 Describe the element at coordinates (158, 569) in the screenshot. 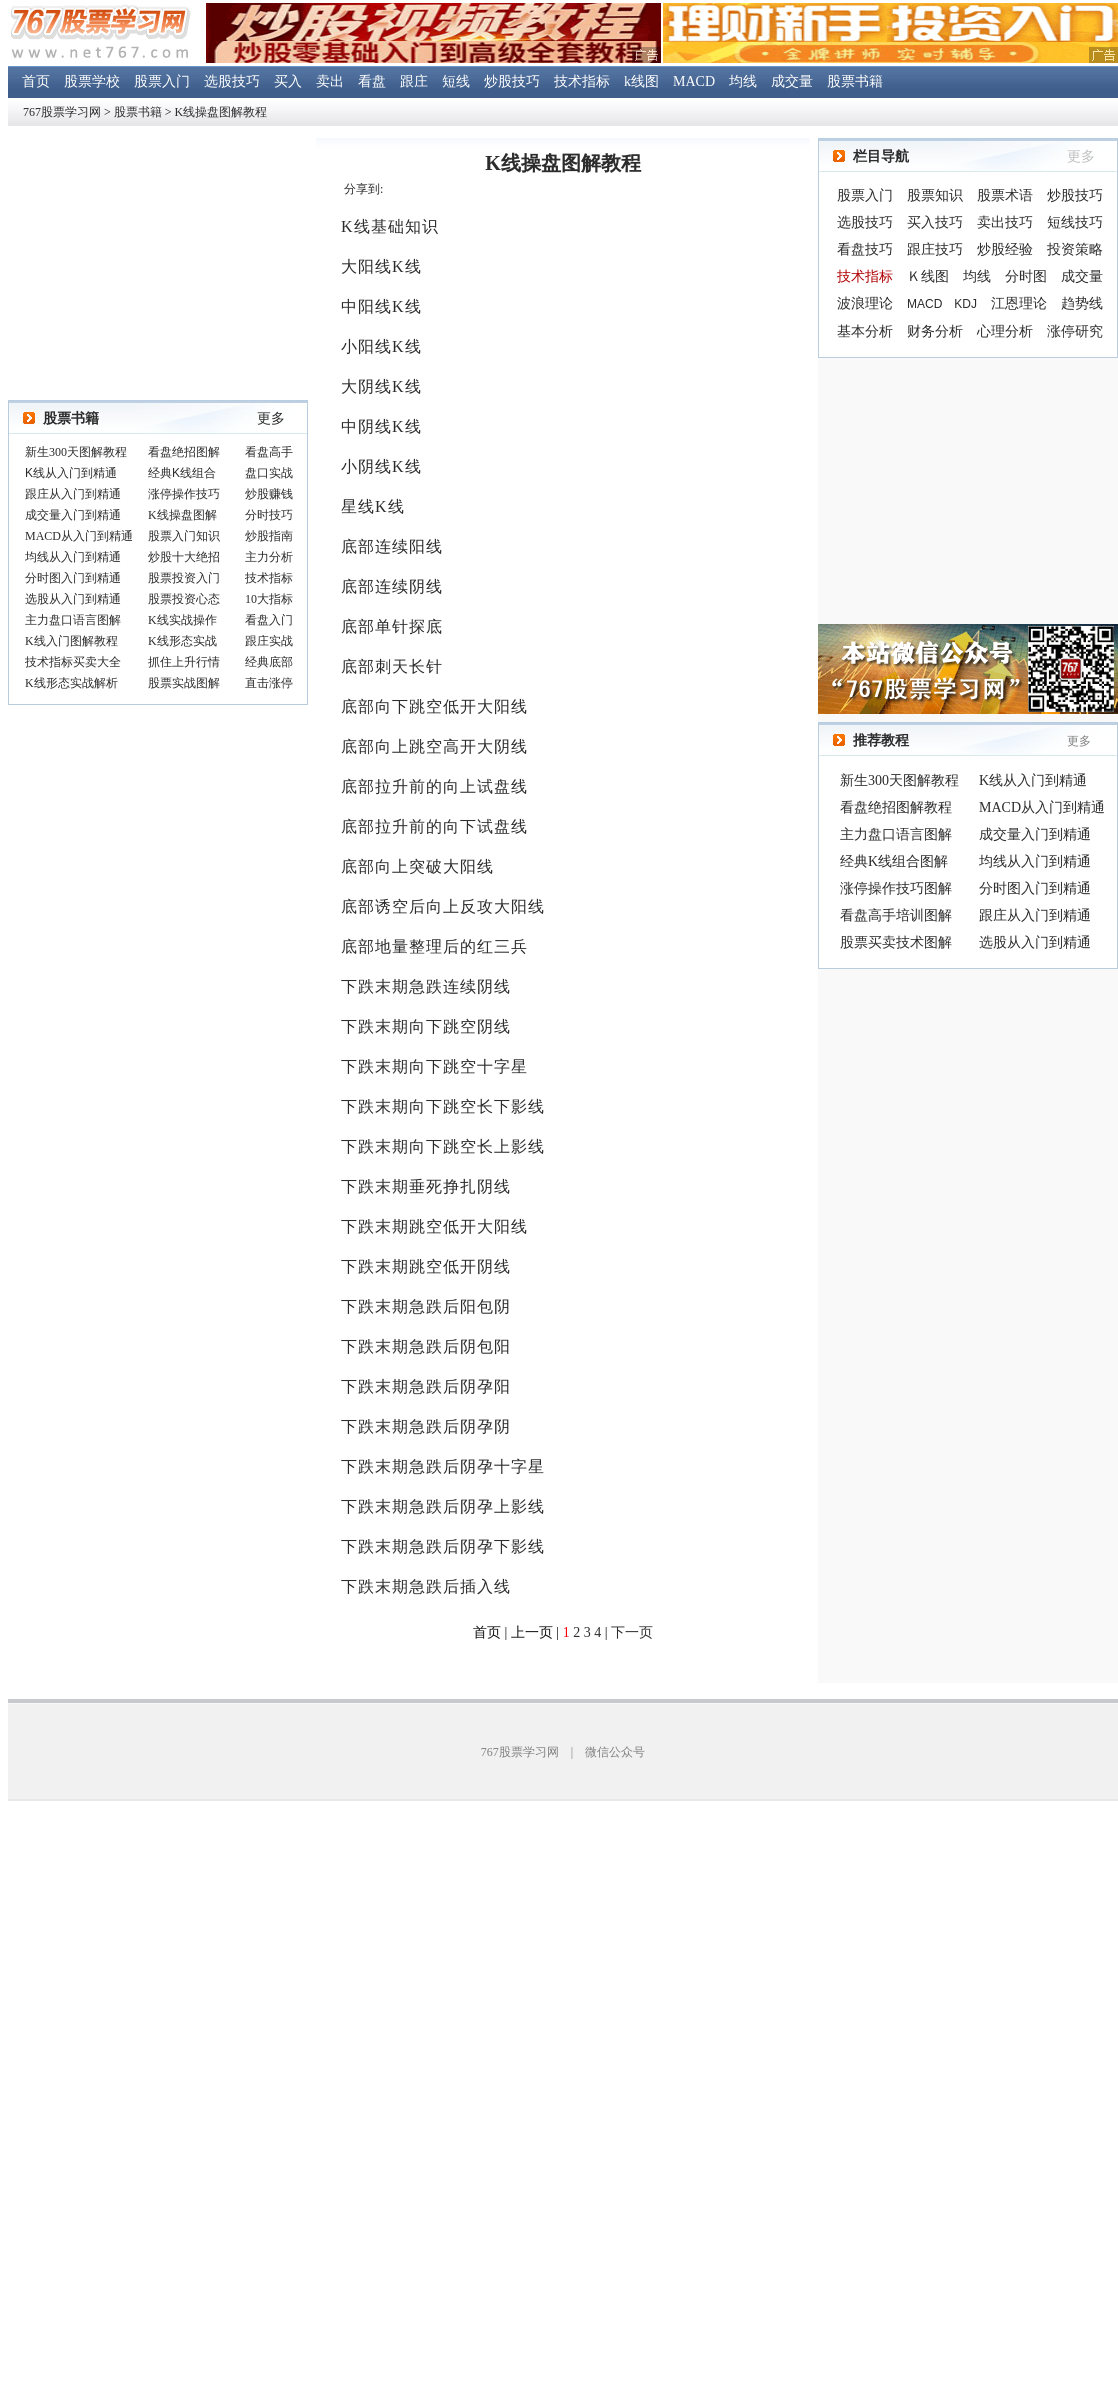

I see `浏览器不支持嵌入式框架，或被配置为不显示嵌入式框架。` at that location.